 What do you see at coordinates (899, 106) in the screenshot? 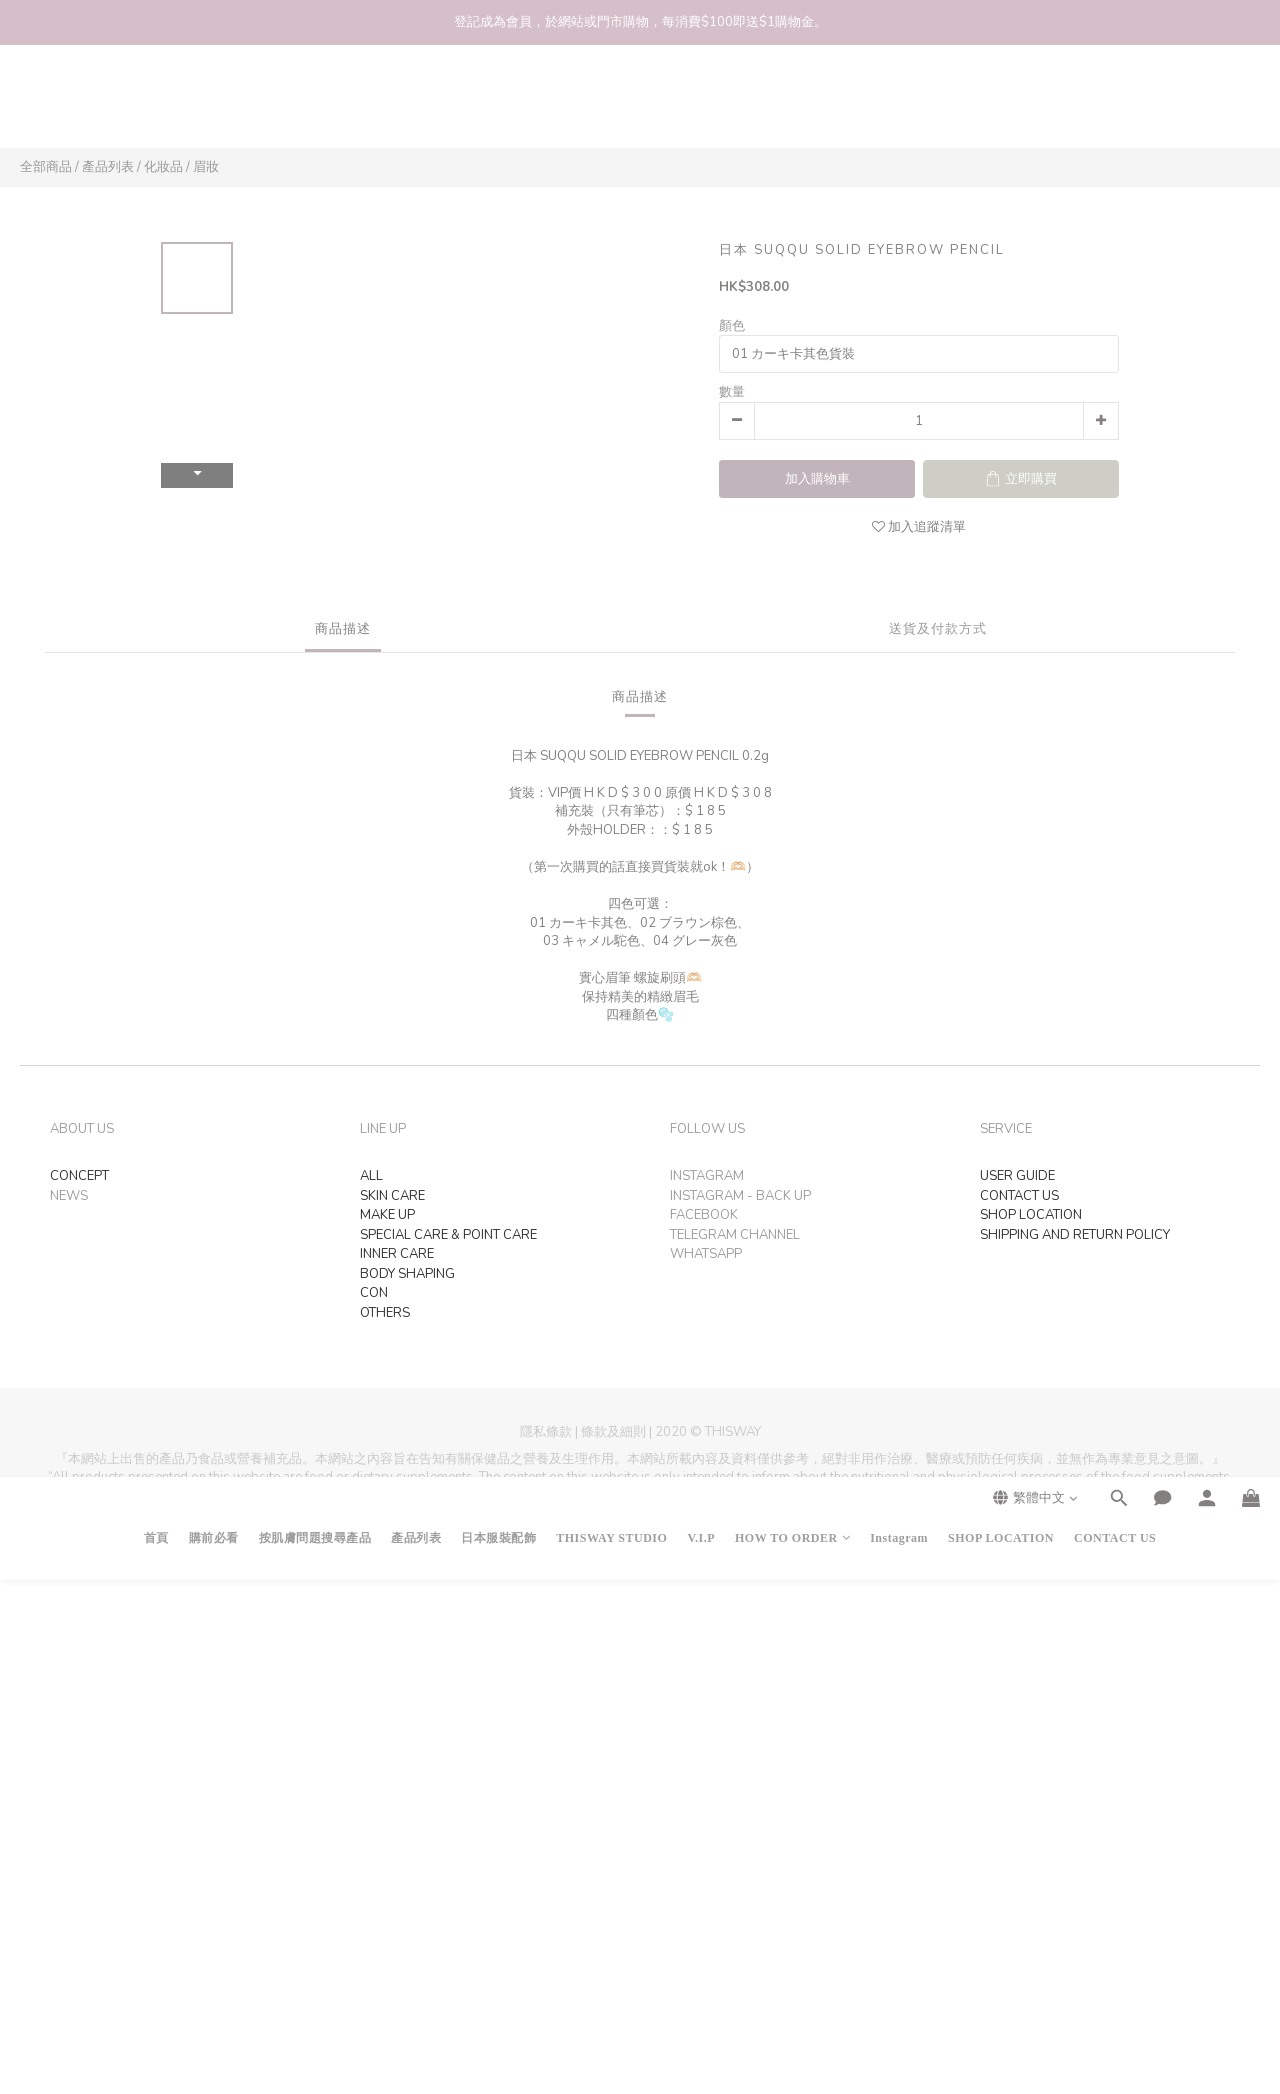
I see `Instagram` at bounding box center [899, 106].